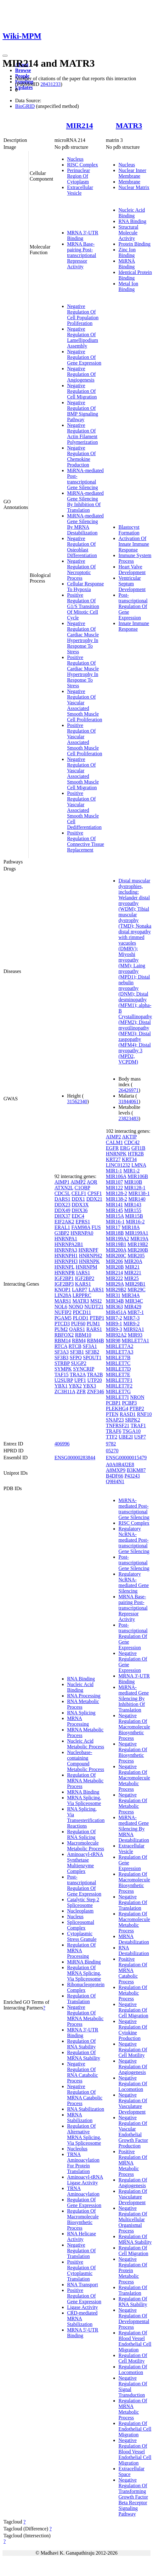 The image size is (153, 2576). I want to click on ERG, so click(125, 1148).